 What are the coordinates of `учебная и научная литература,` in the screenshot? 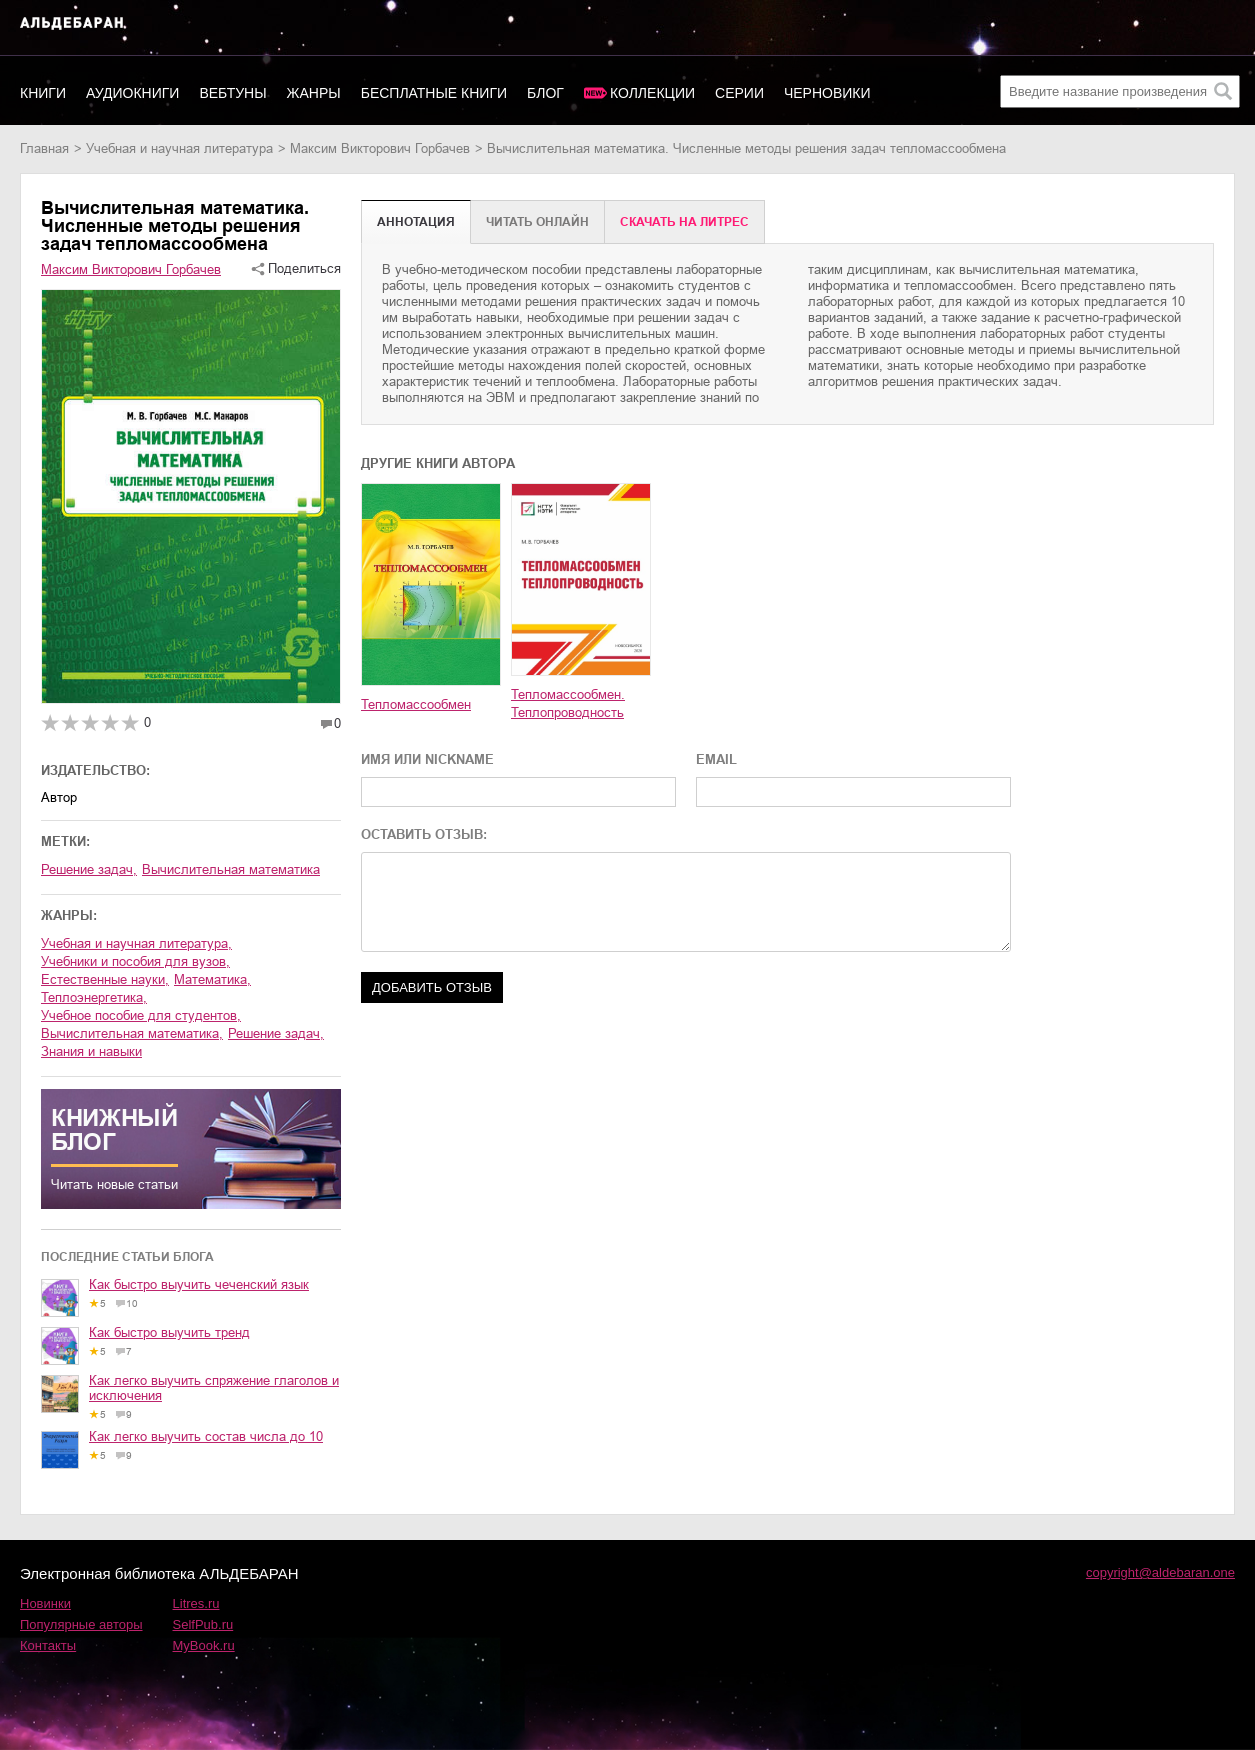 It's located at (136, 943).